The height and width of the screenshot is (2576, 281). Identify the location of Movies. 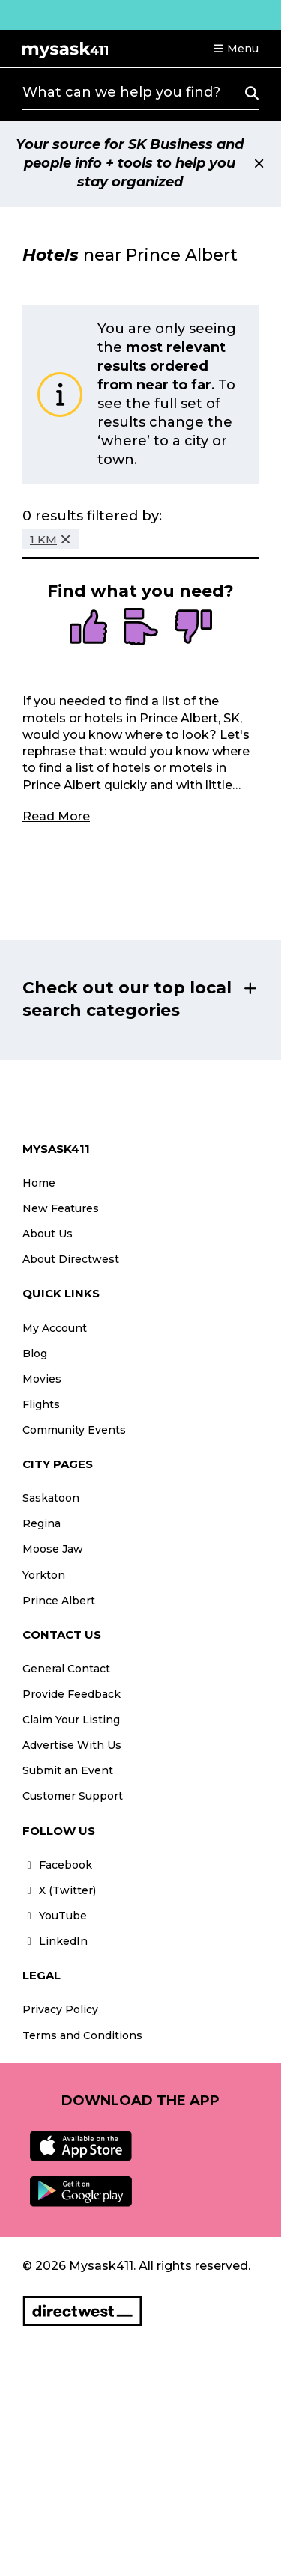
(41, 1379).